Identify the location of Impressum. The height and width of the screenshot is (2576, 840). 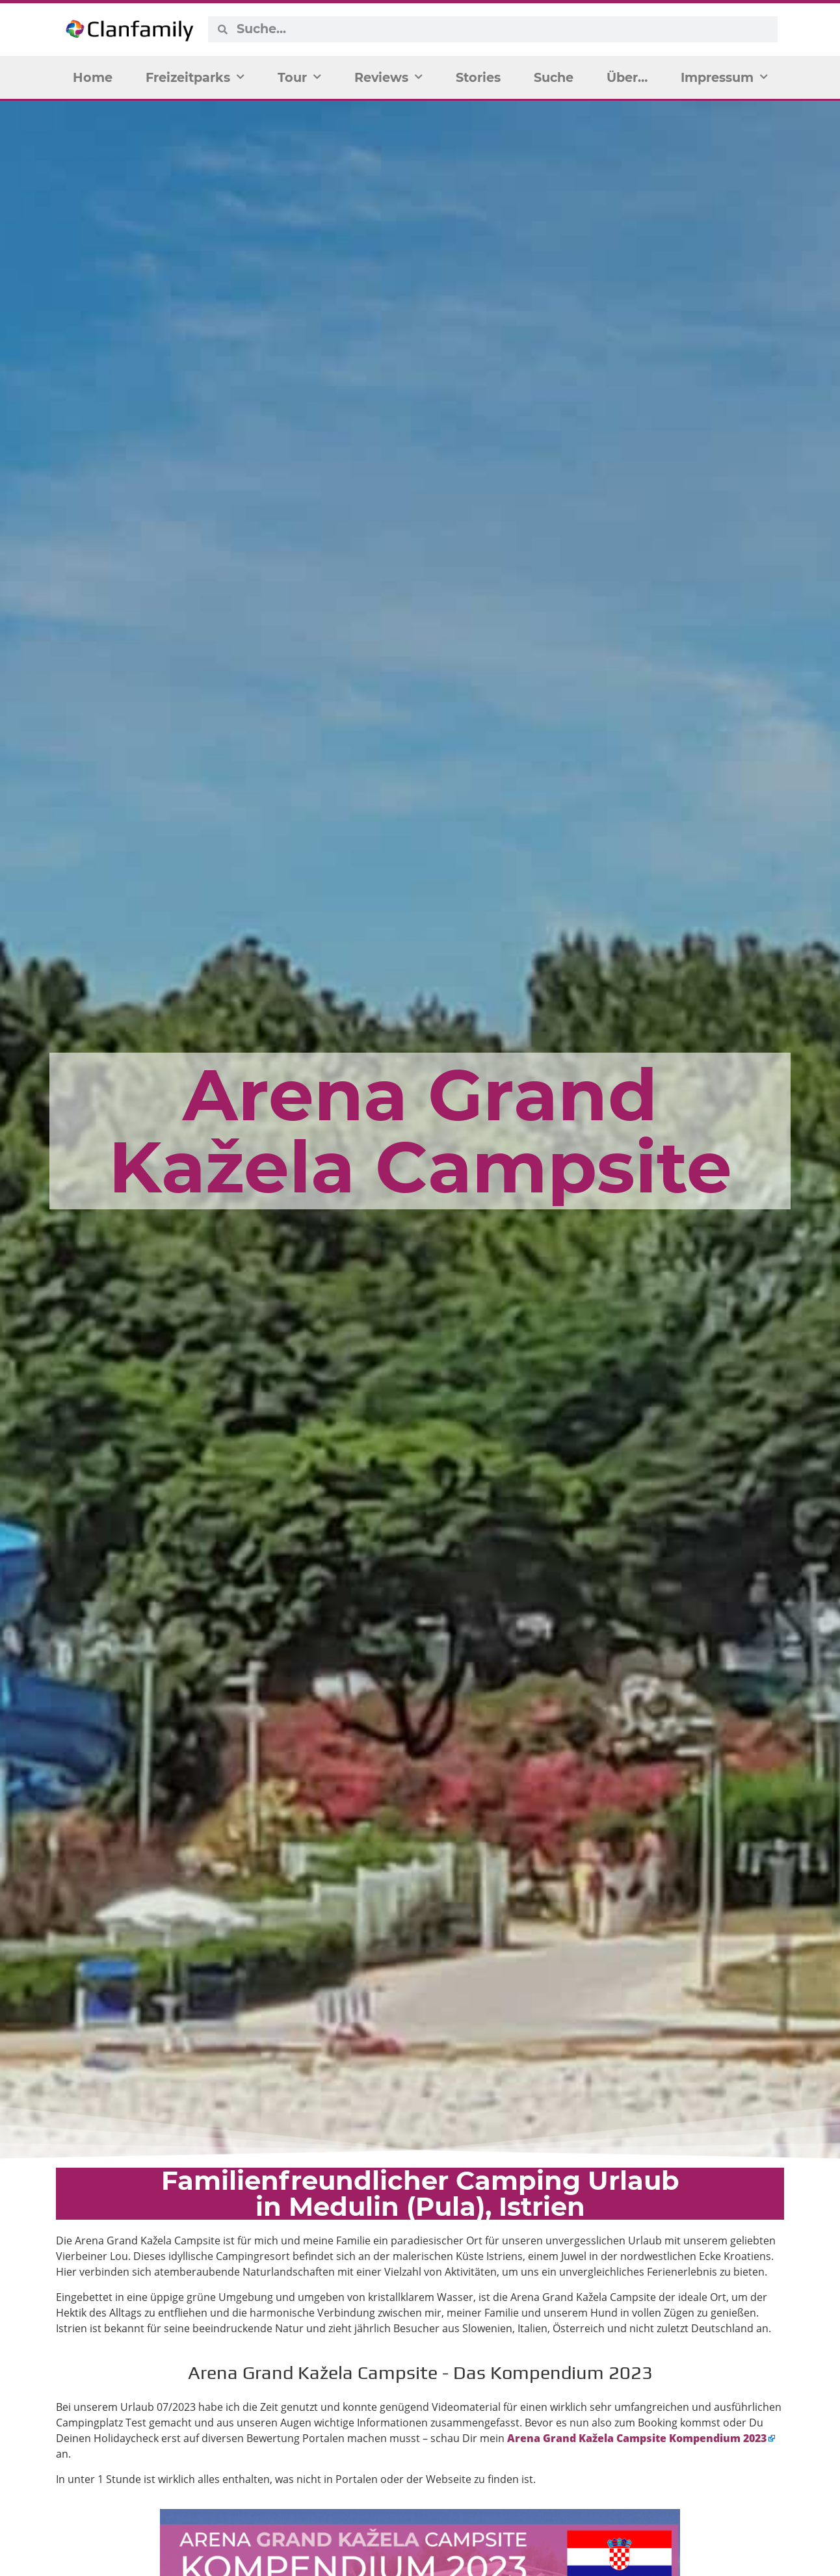
(724, 77).